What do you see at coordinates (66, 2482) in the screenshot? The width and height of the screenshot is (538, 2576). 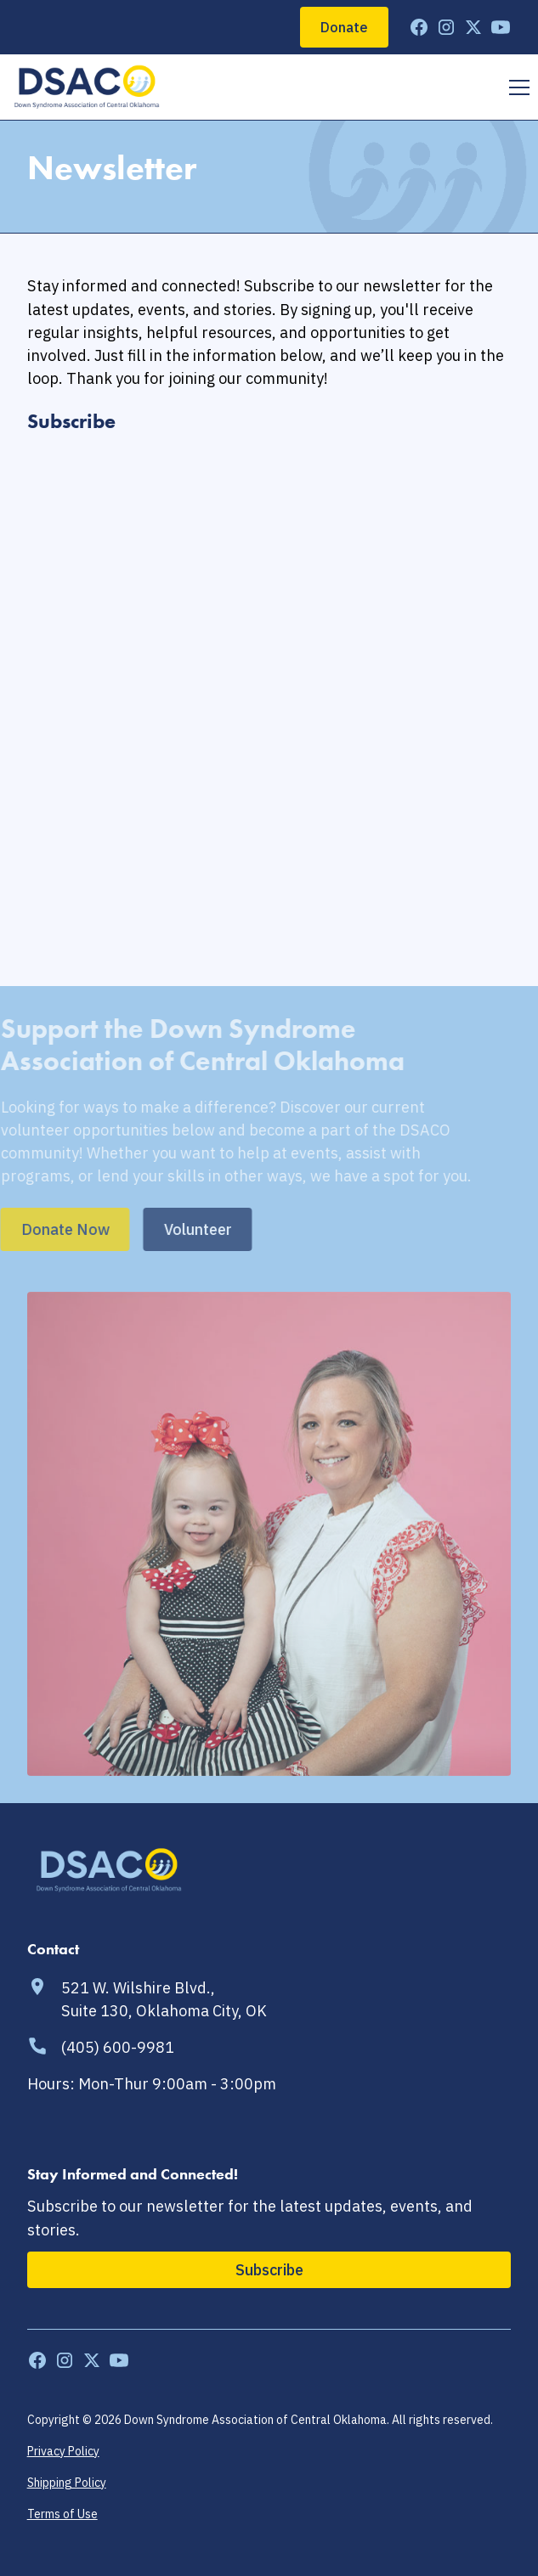 I see `Shipping Policy` at bounding box center [66, 2482].